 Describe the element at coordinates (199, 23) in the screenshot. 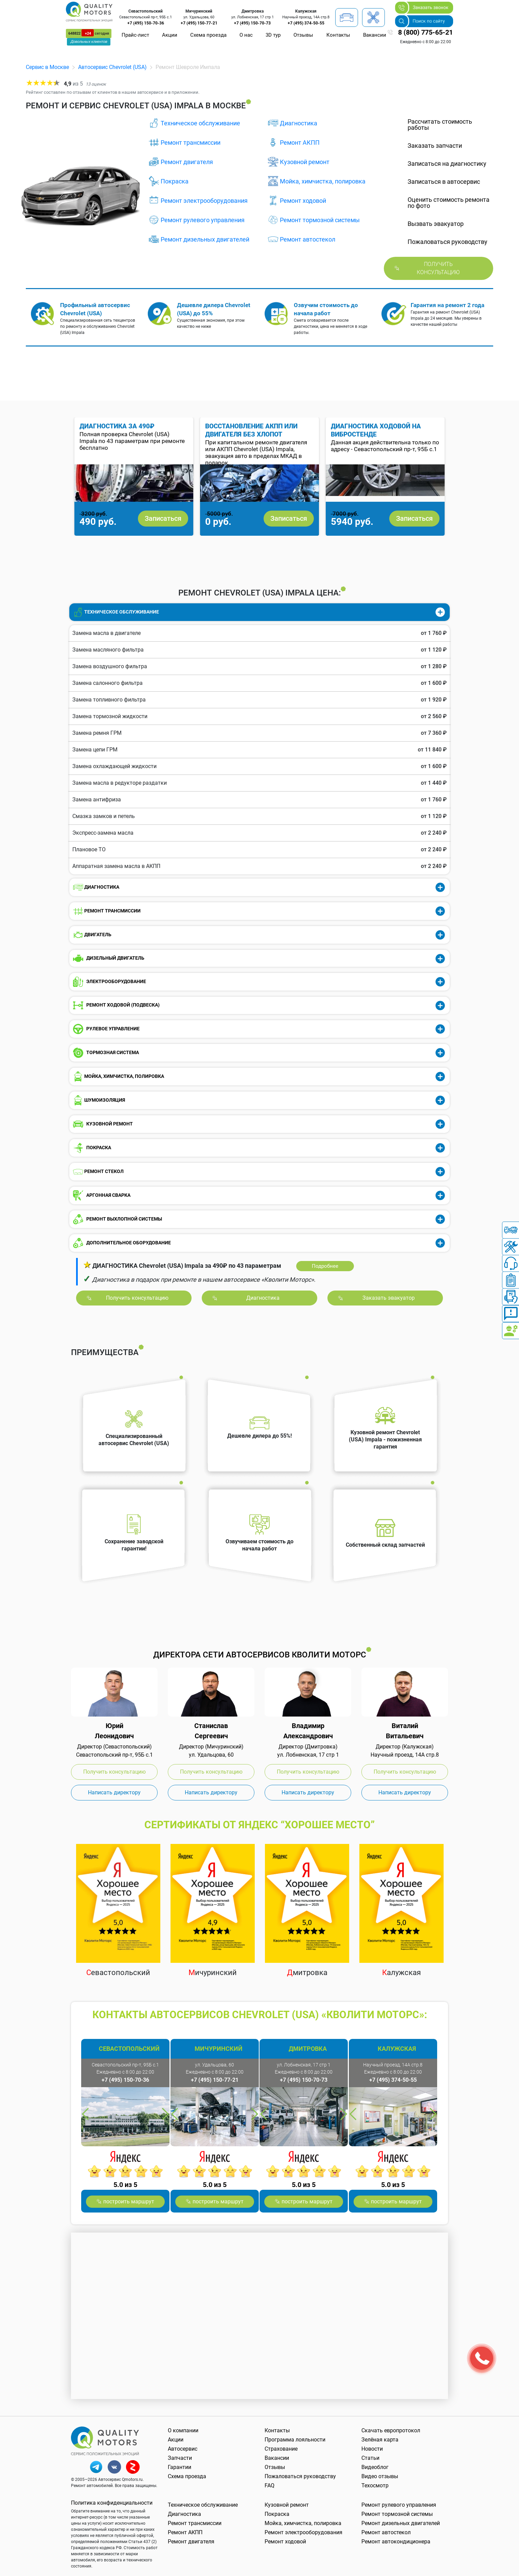

I see `+7 (495) 150-77-21` at that location.